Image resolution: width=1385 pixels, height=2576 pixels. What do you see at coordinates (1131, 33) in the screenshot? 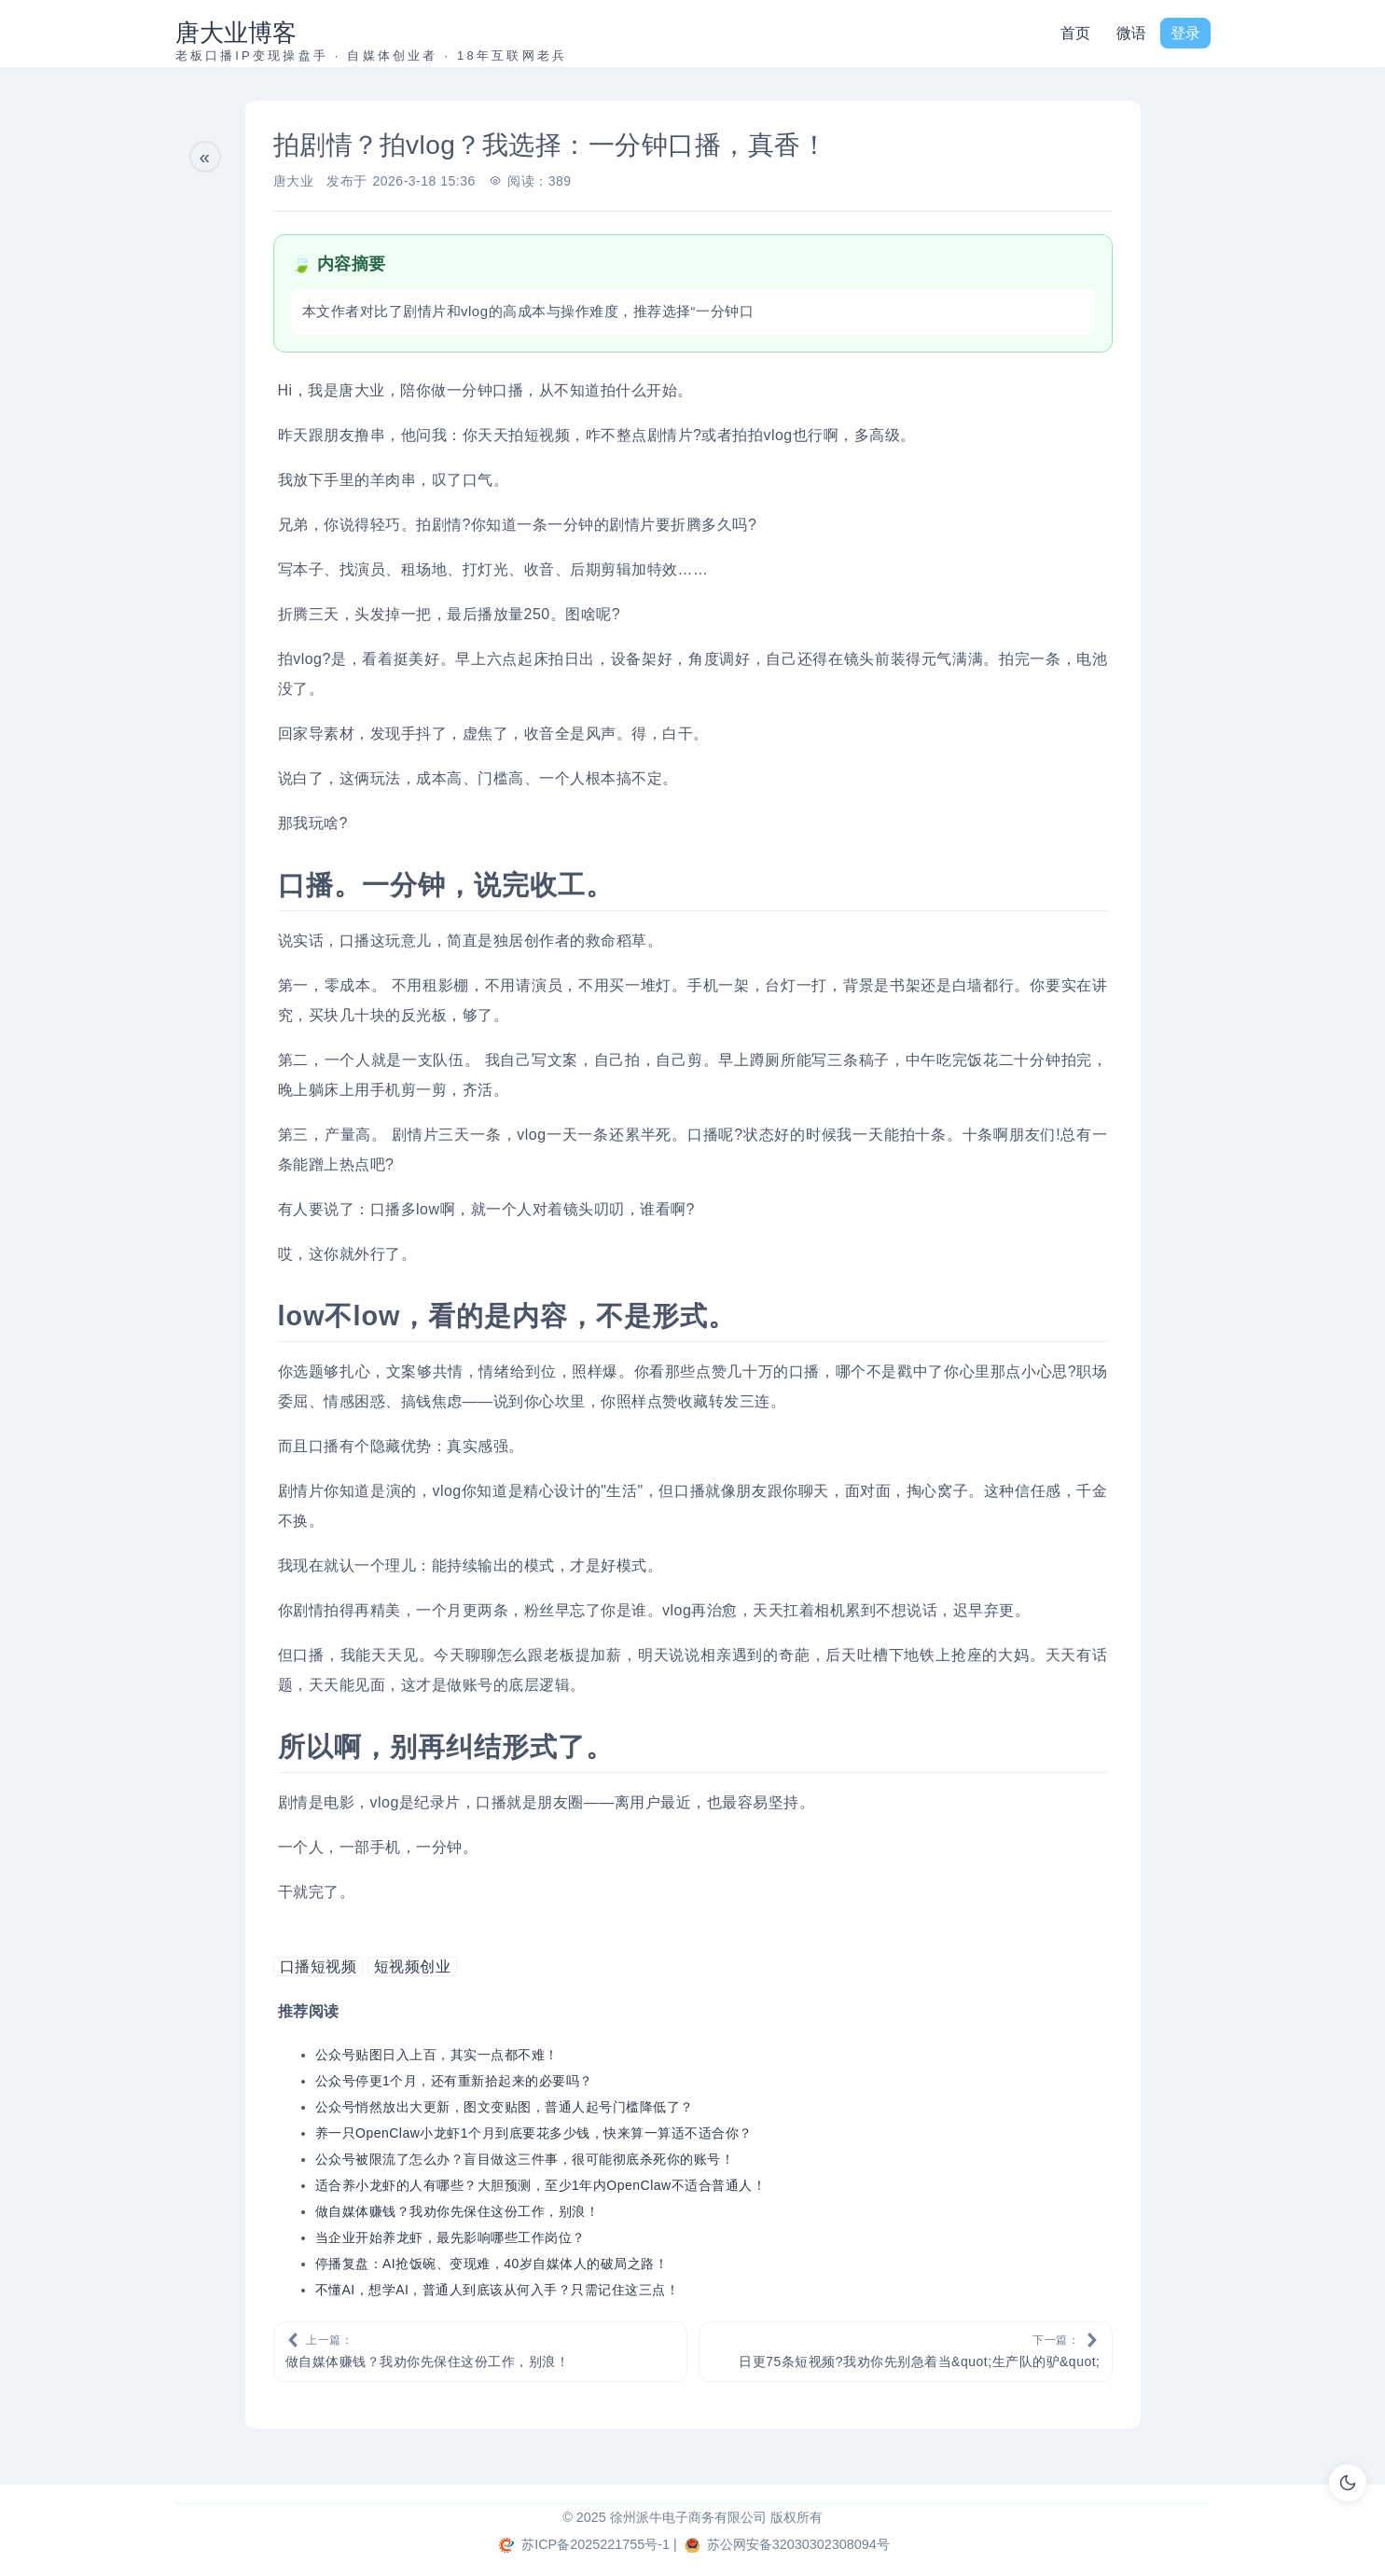
I see `微语` at bounding box center [1131, 33].